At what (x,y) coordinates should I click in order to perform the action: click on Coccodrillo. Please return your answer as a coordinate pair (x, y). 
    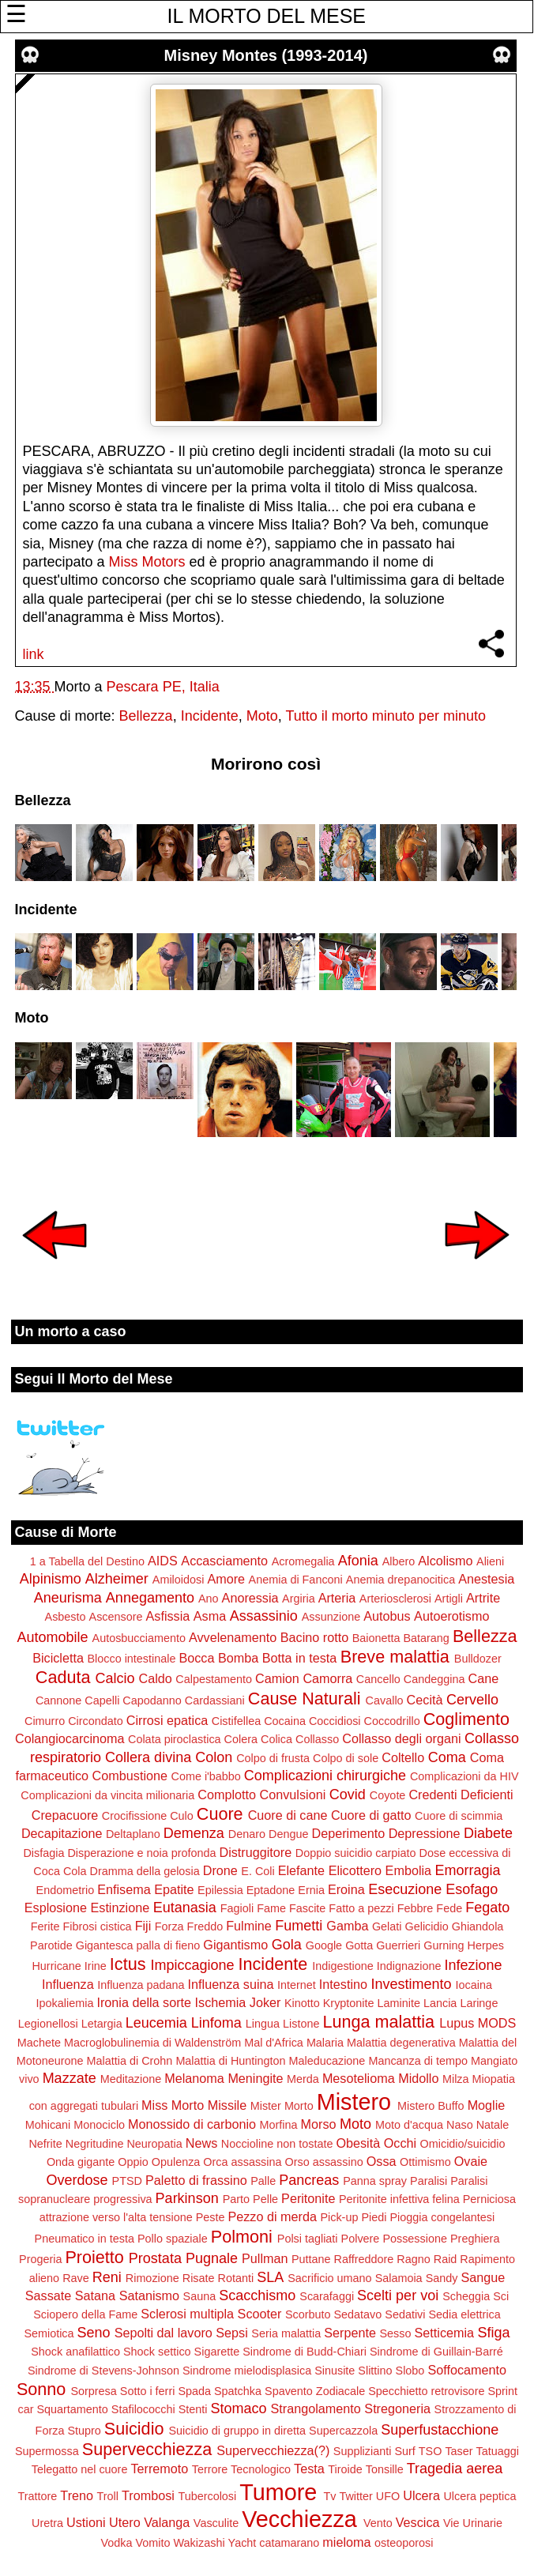
    Looking at the image, I should click on (392, 1721).